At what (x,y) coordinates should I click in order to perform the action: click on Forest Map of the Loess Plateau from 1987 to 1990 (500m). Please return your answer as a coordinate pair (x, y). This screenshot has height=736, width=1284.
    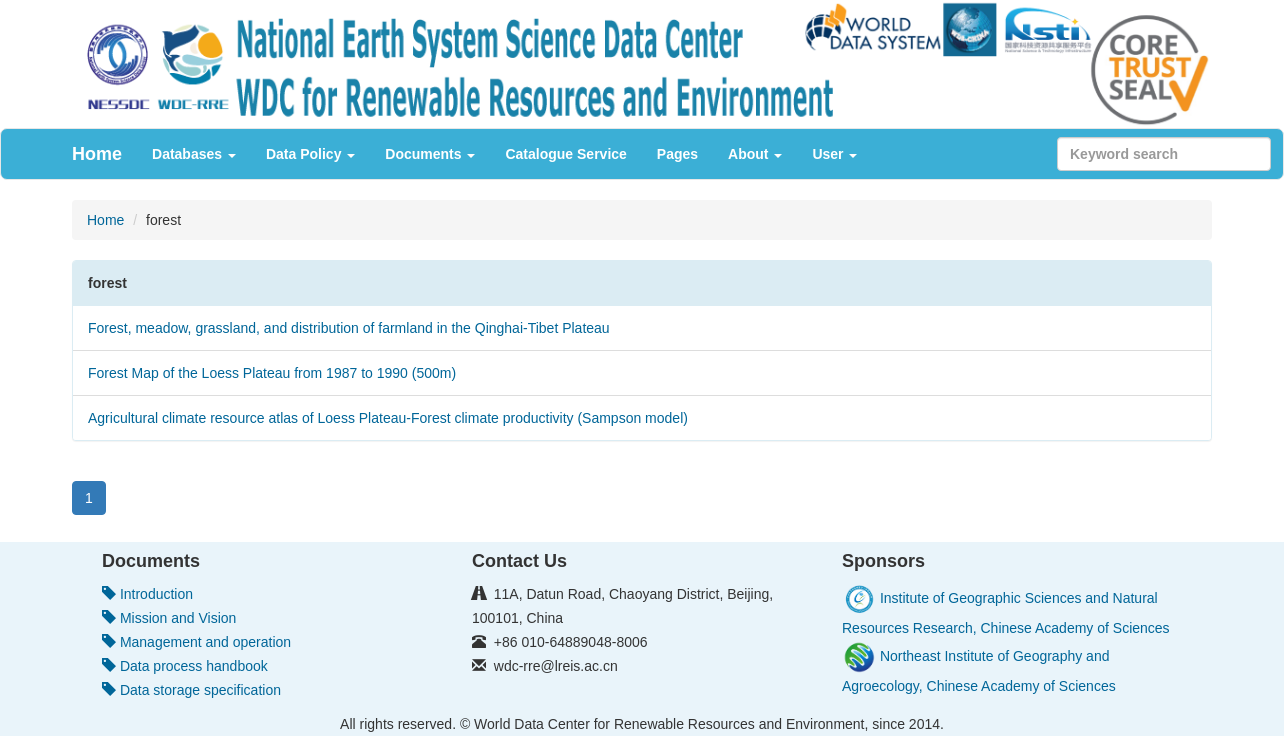
    Looking at the image, I should click on (272, 373).